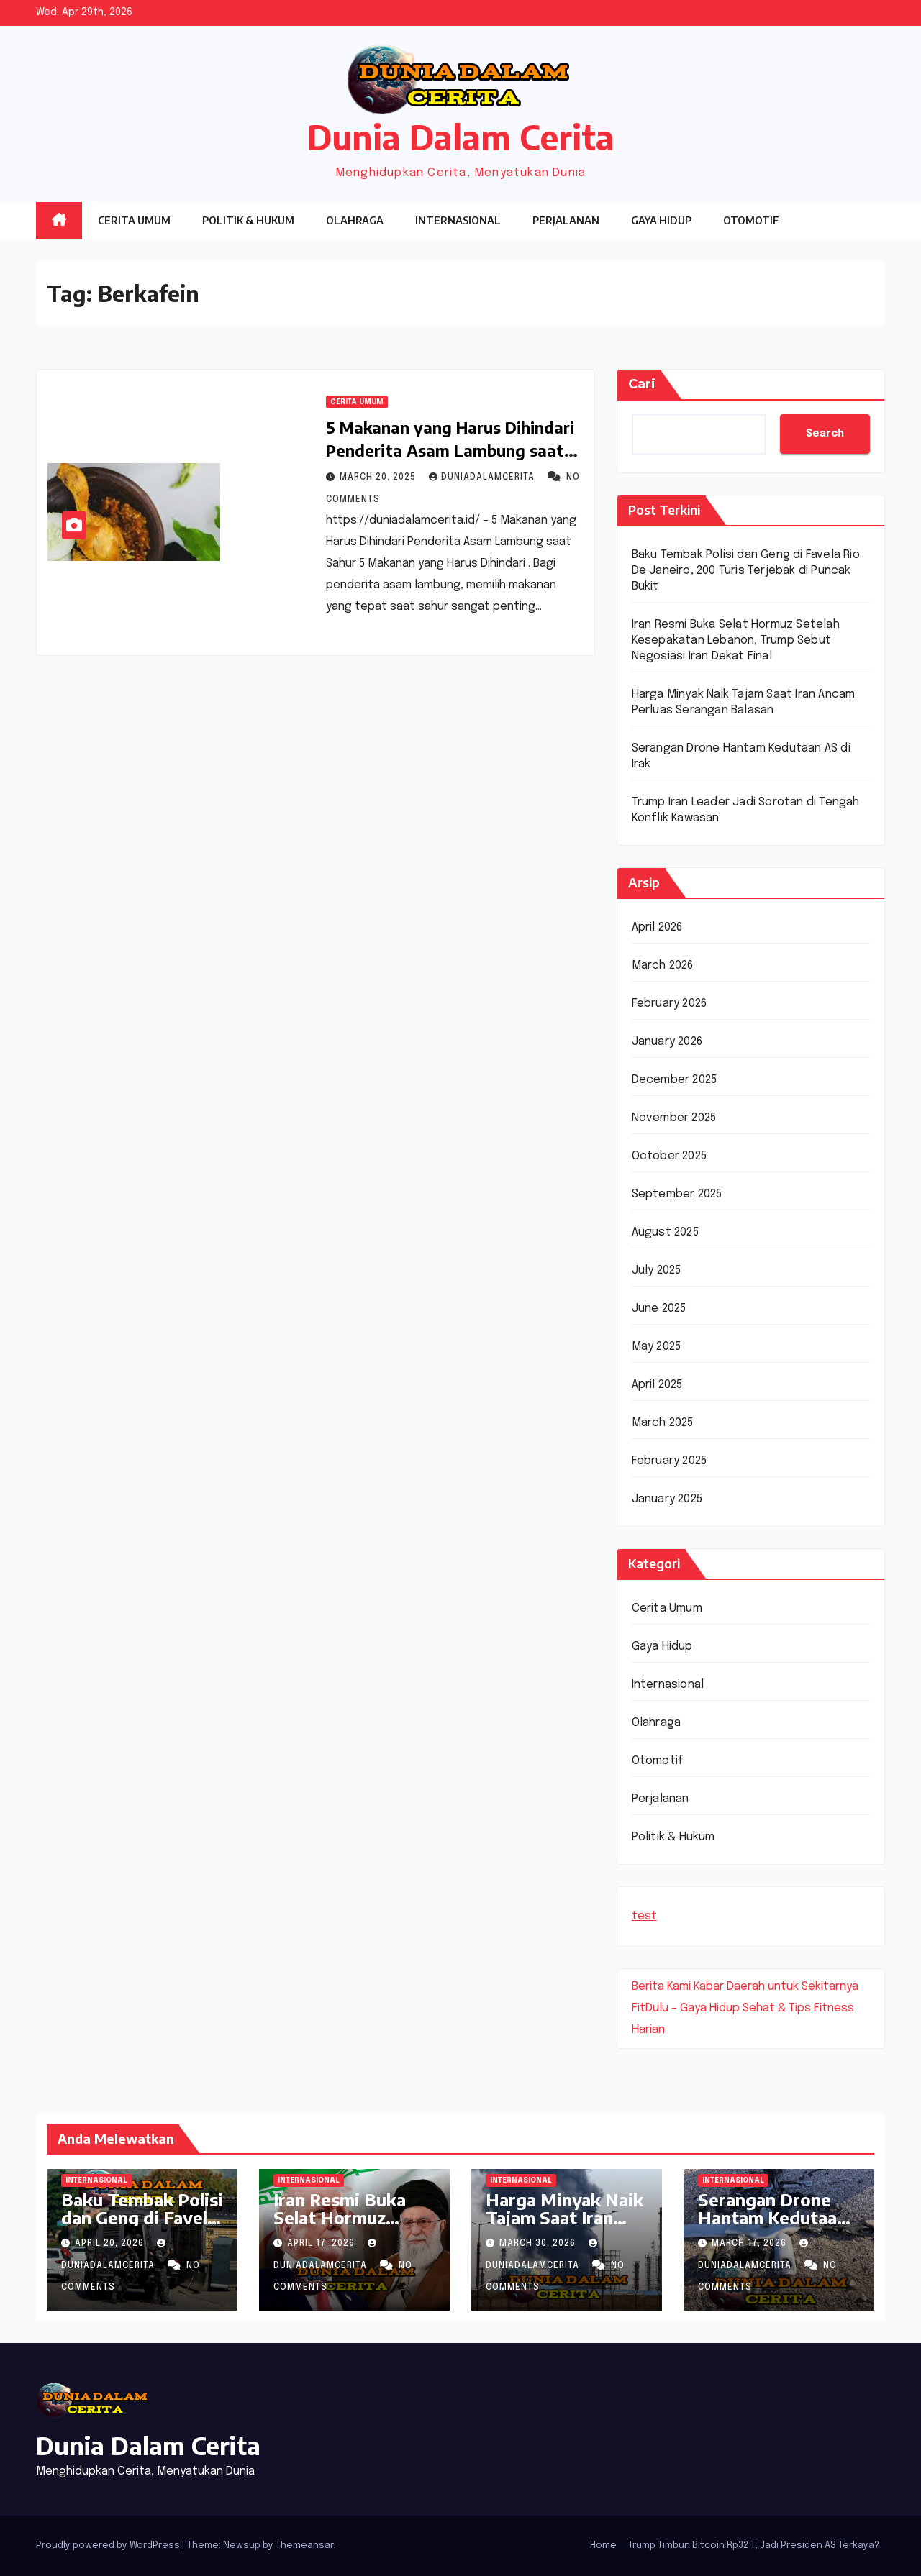  Describe the element at coordinates (736, 640) in the screenshot. I see `Iran Resmi Buka Selat Hormuz Setelah Kesepakatan Lebanon, Trump Sebut Negosiasi Iran Dekat Final` at that location.